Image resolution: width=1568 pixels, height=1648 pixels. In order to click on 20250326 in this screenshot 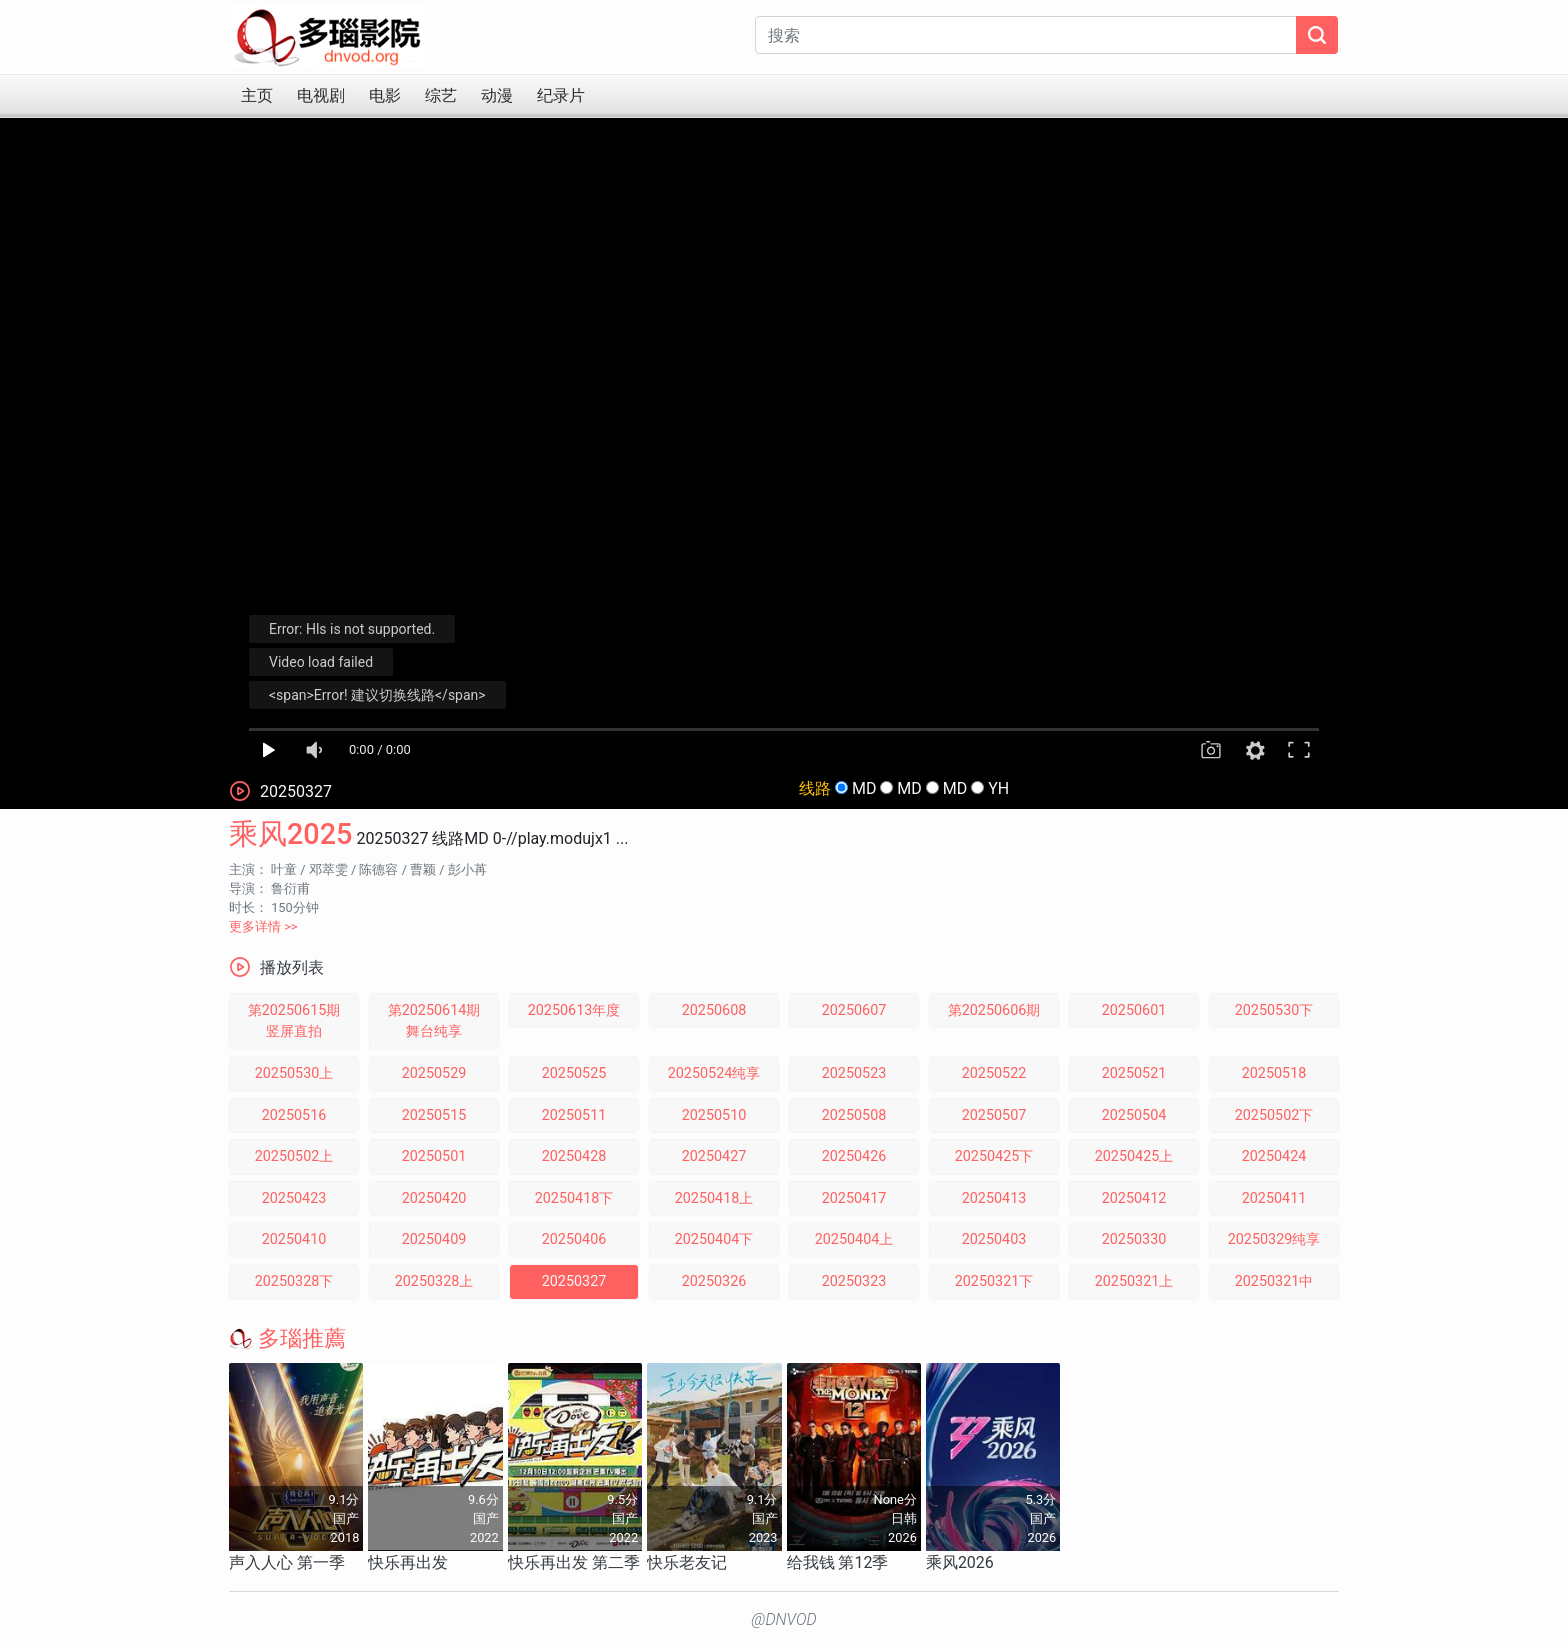, I will do `click(714, 1281)`.